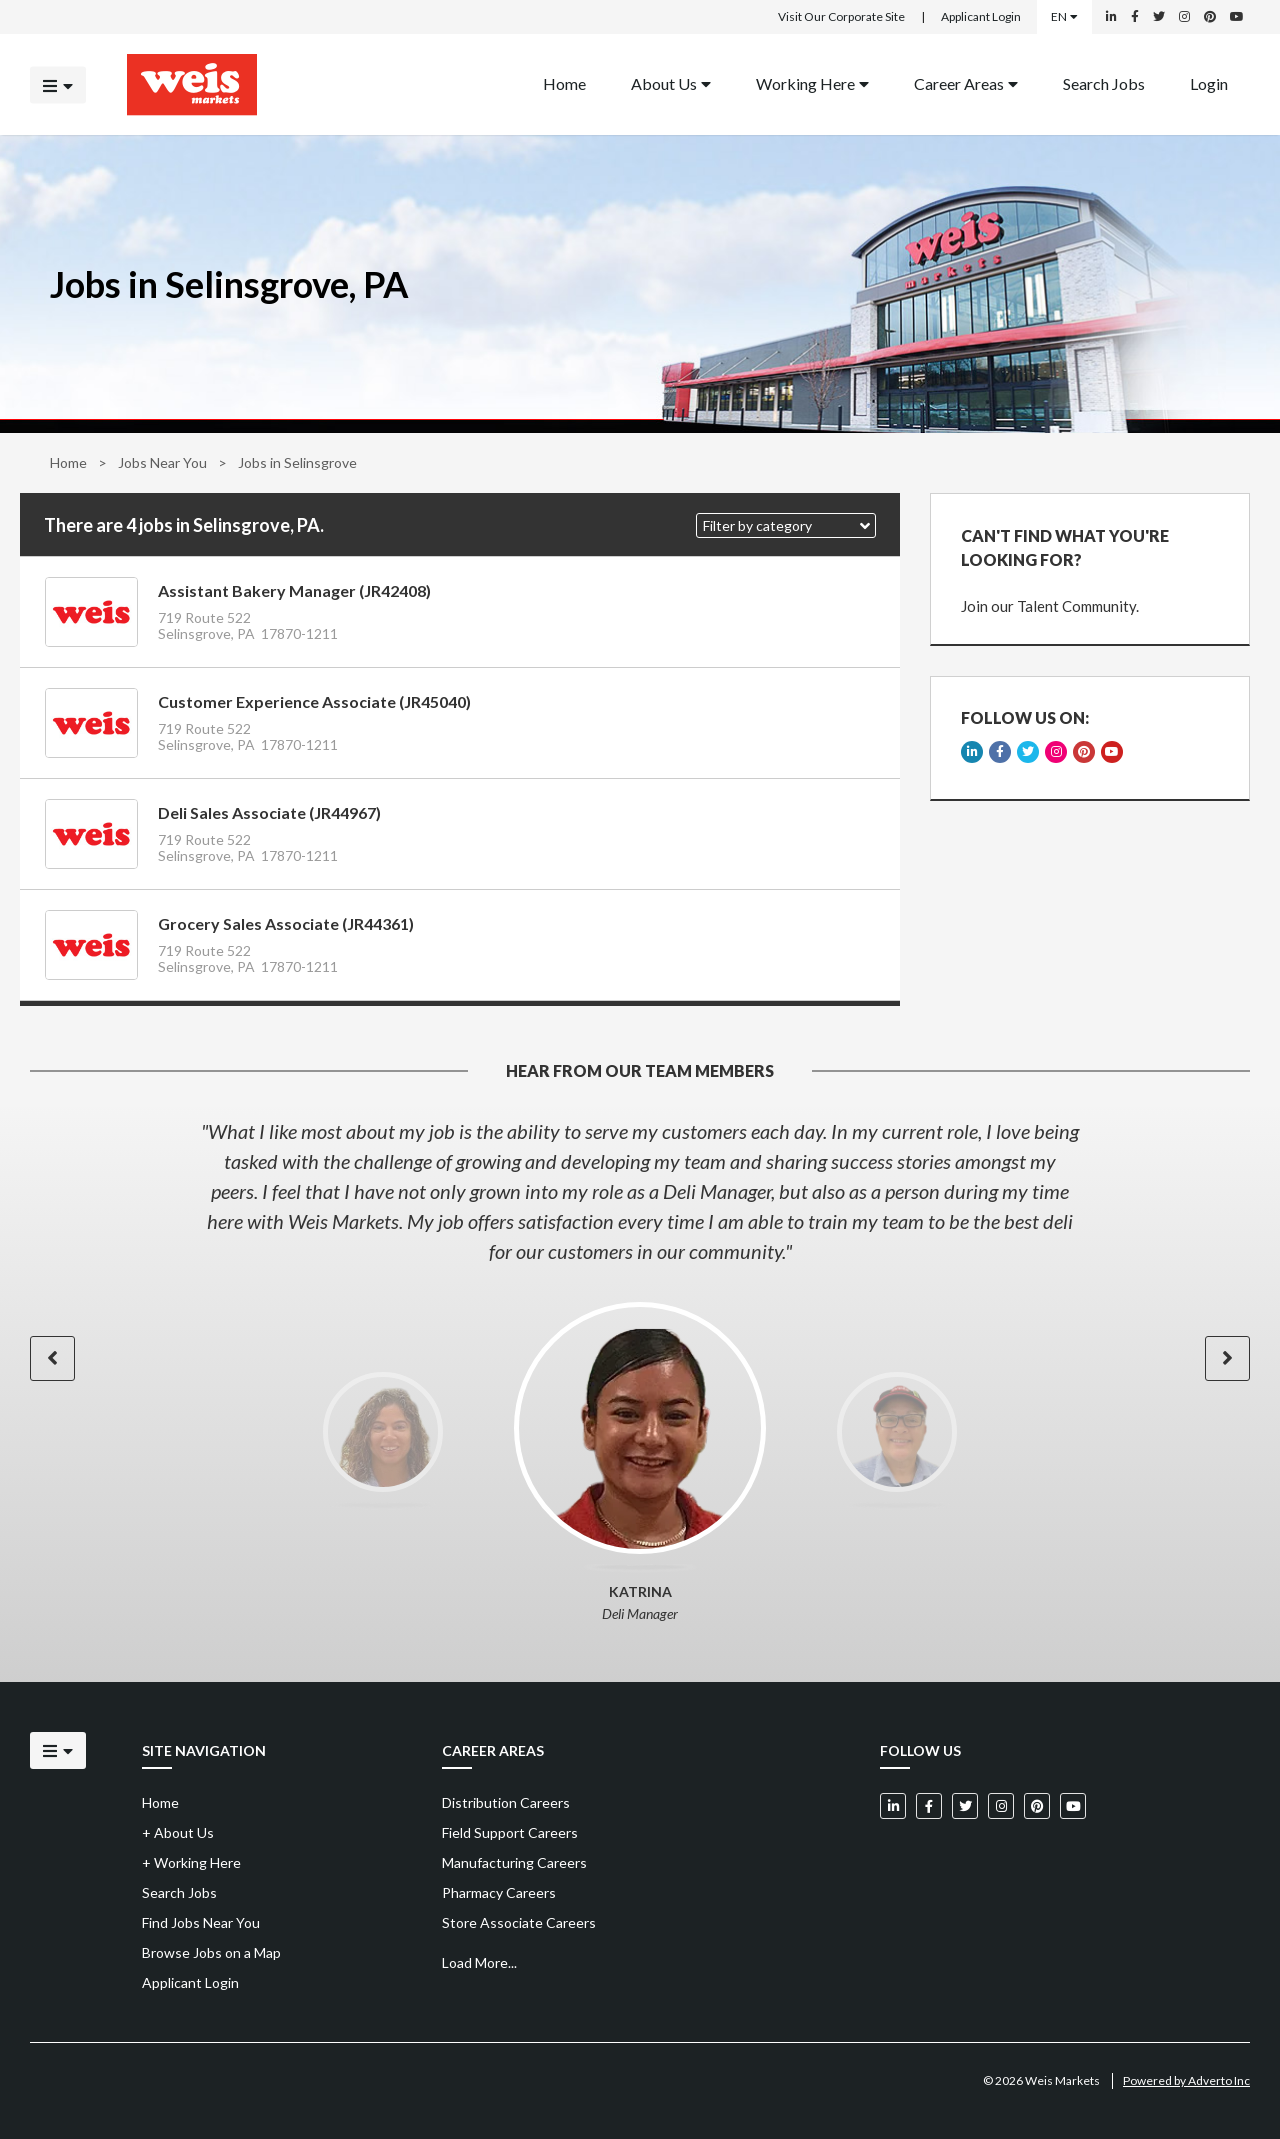 This screenshot has width=1280, height=2139. I want to click on Store Associate Careers, so click(519, 1922).